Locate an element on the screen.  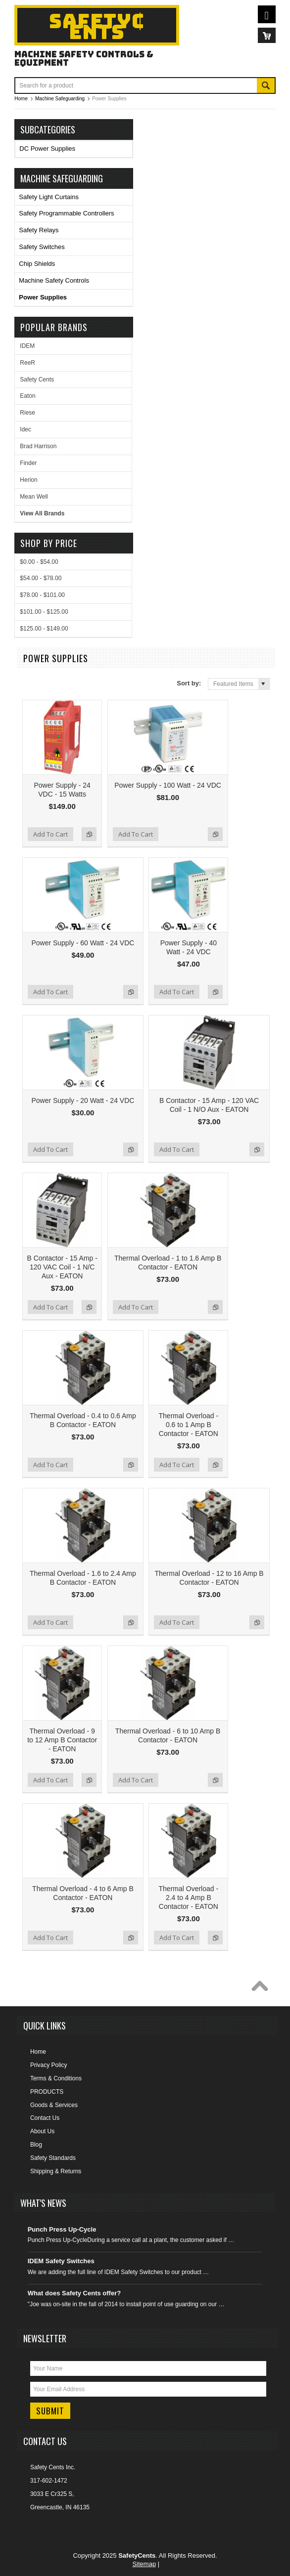
Machine Safety Controls & Equipment is located at coordinates (83, 58).